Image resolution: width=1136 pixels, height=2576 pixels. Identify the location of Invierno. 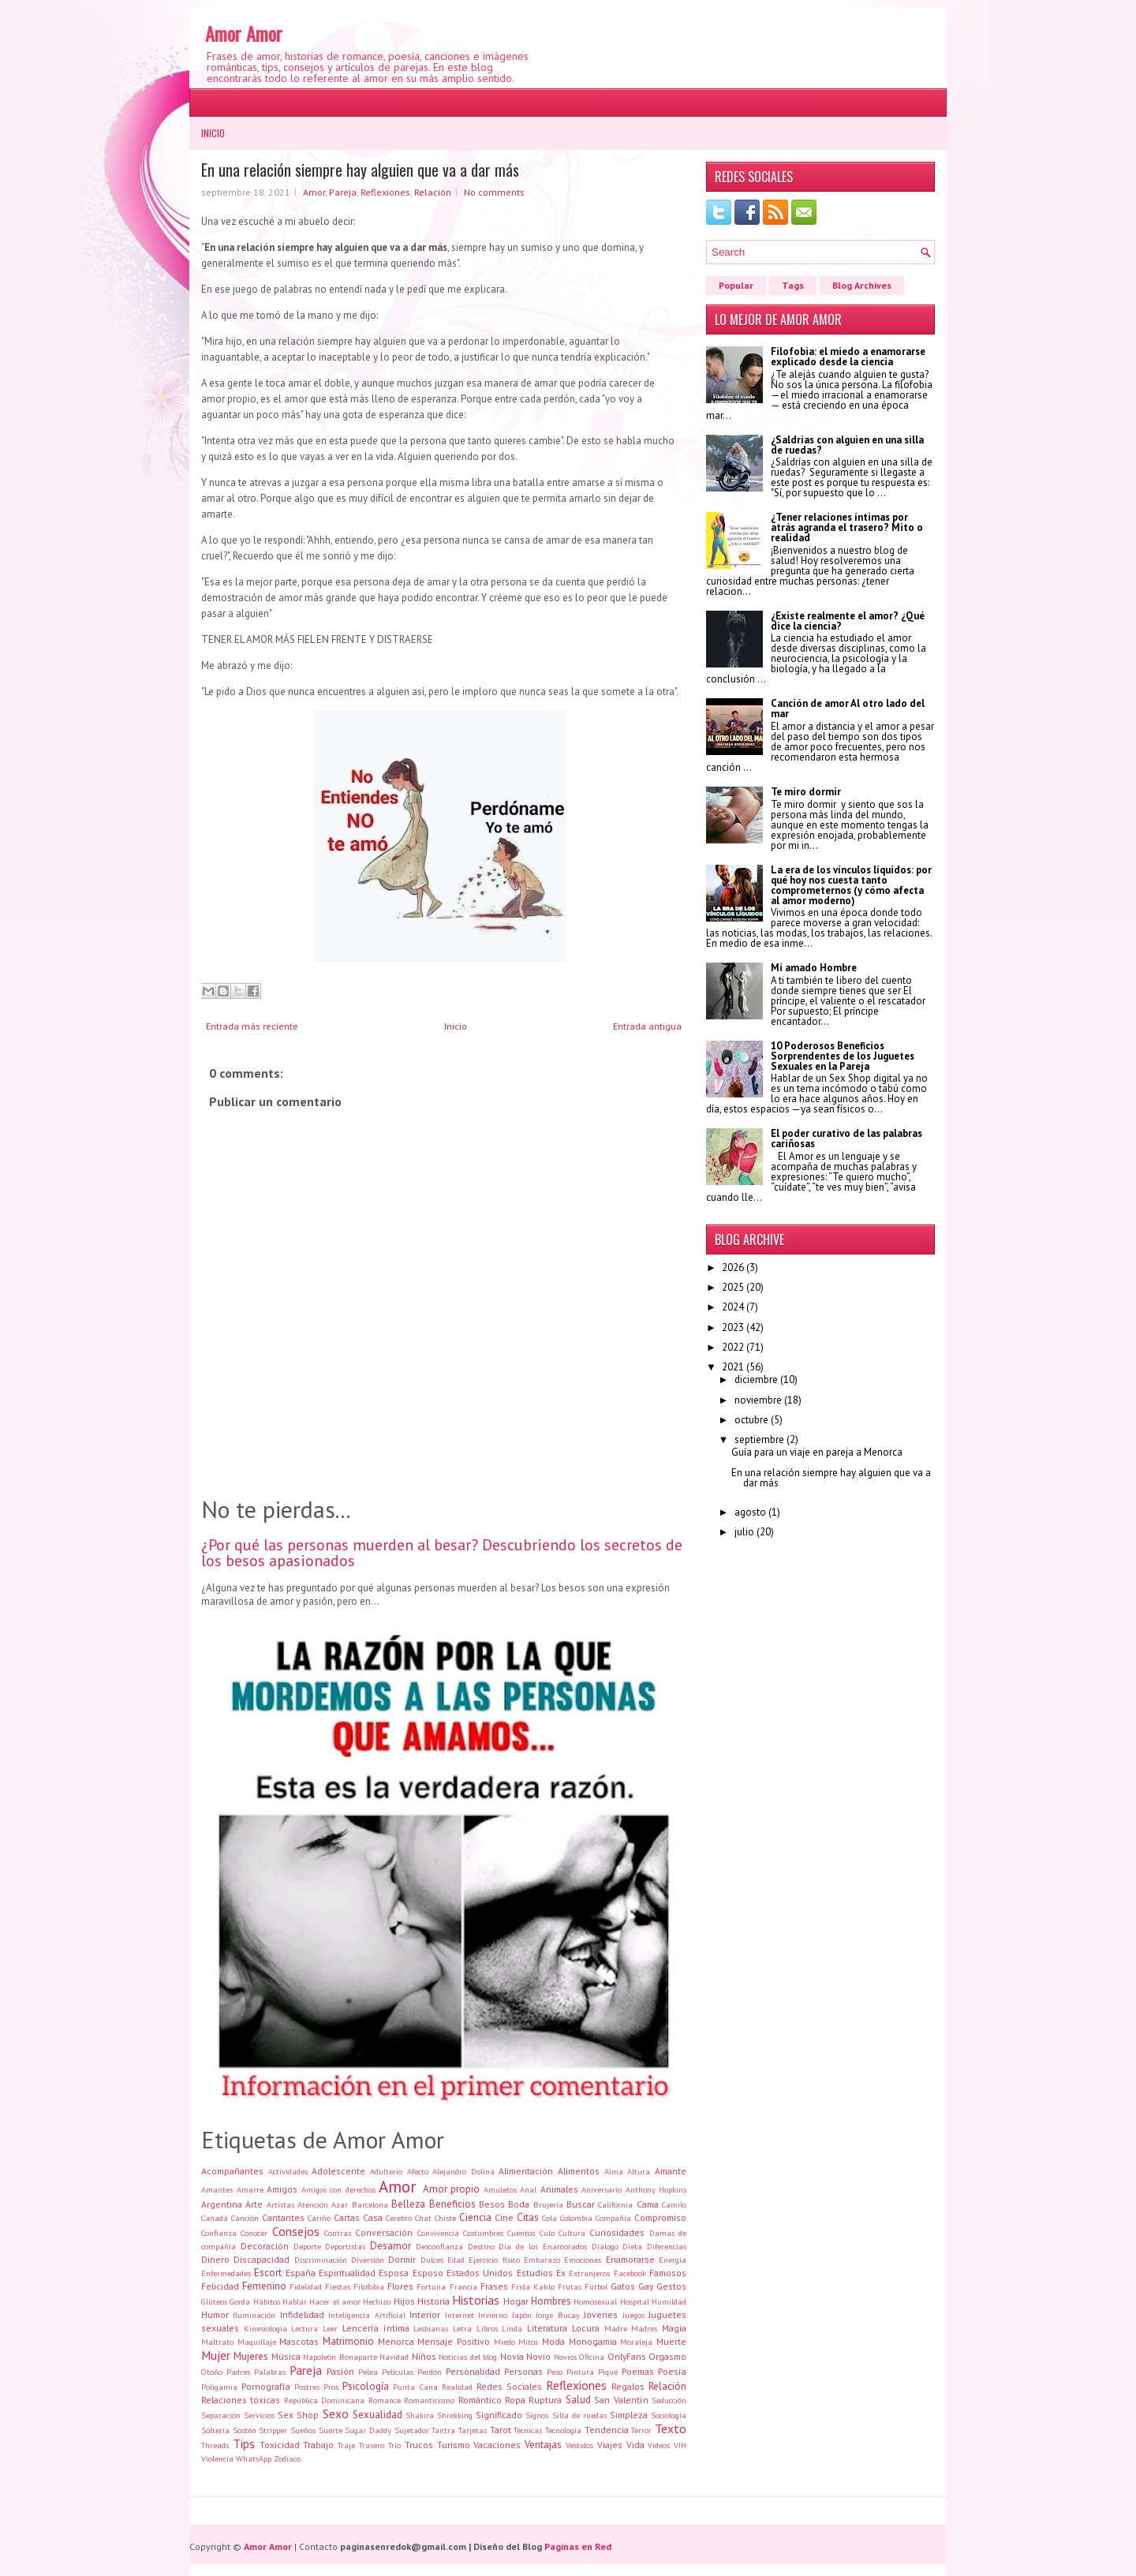
(492, 2314).